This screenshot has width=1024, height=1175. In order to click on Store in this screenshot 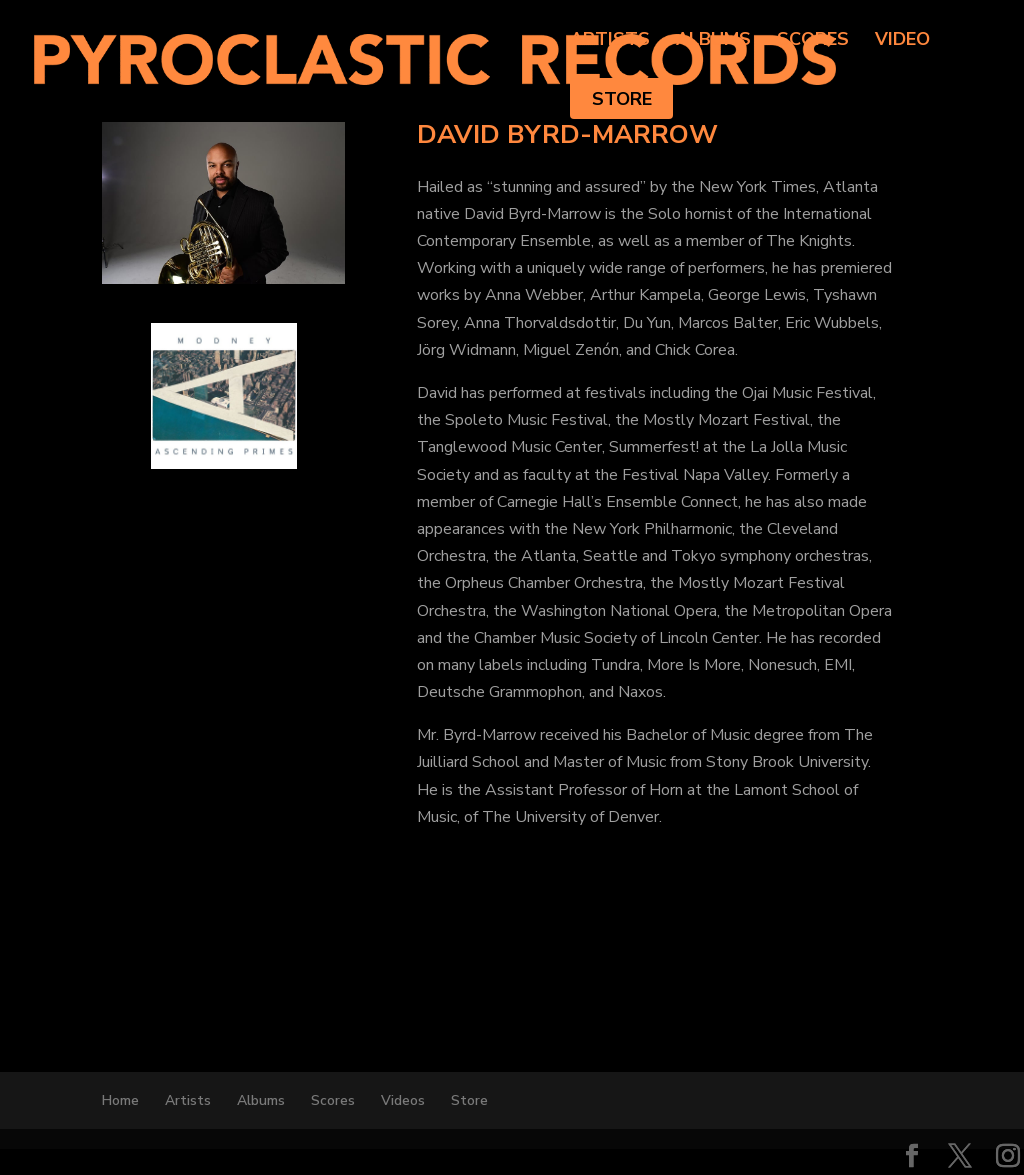, I will do `click(622, 99)`.